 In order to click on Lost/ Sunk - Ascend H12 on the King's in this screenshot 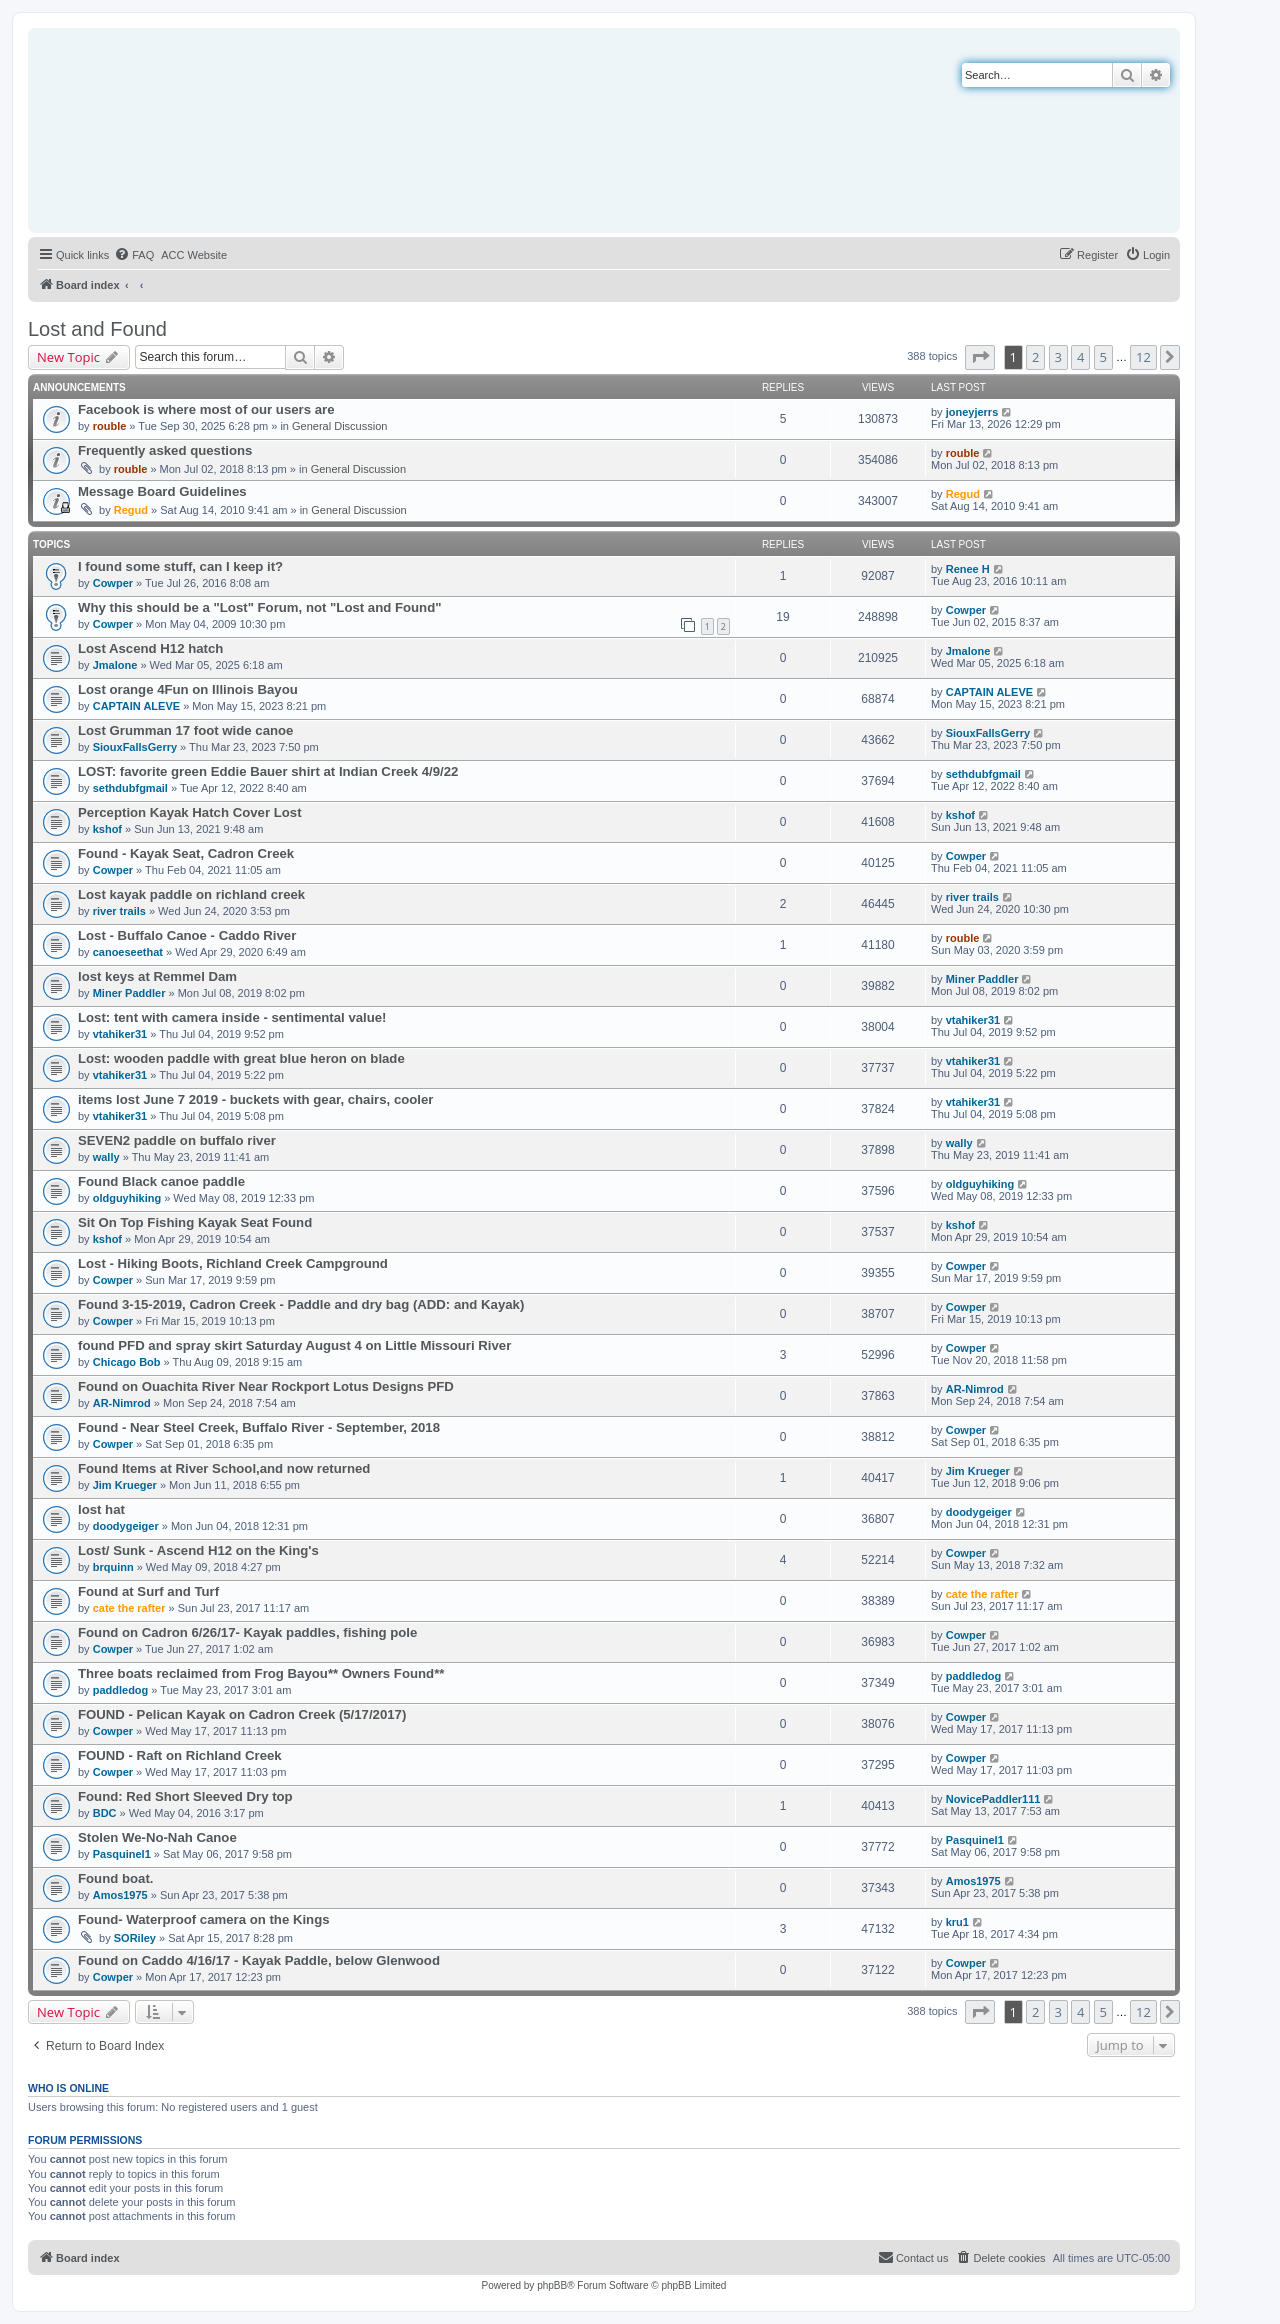, I will do `click(198, 1550)`.